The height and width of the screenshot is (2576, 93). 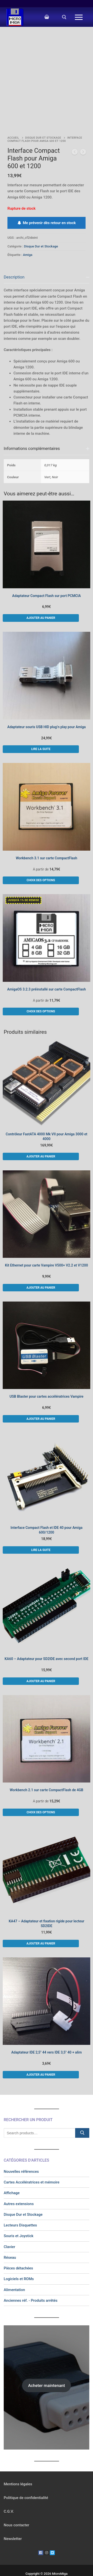 I want to click on Adaptateur souris USB HID plug’n play pour Amiga, so click(x=46, y=713).